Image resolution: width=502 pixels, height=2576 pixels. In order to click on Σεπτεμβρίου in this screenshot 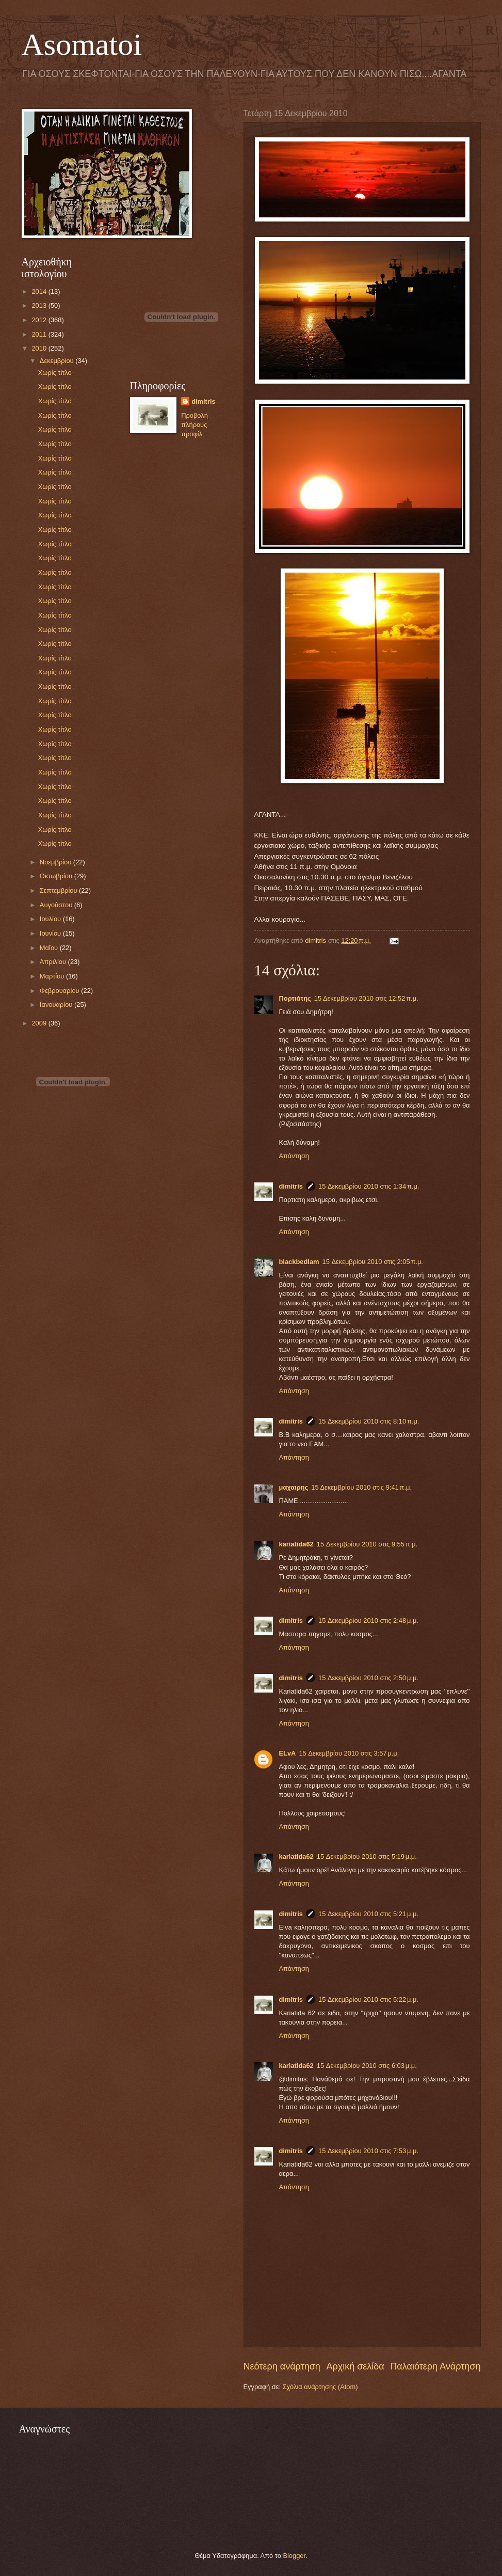, I will do `click(59, 890)`.